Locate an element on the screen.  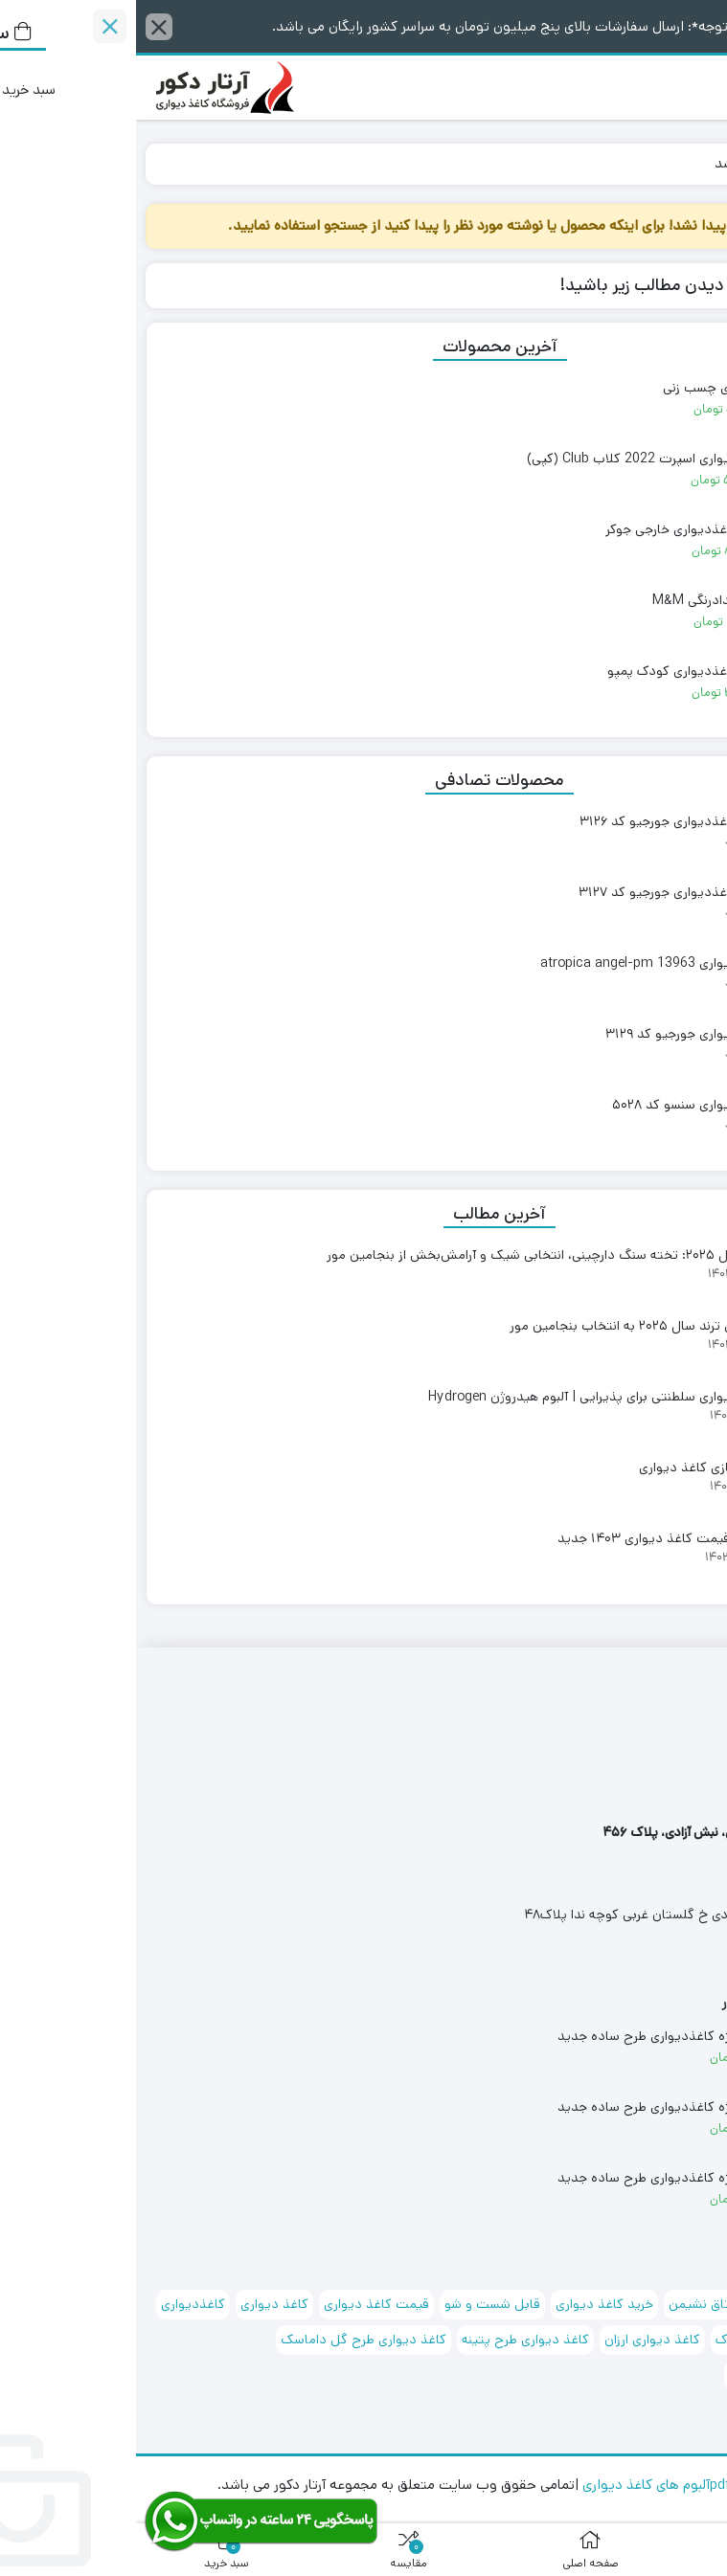
قیمت کاغذ دیواری [قیمت کاغذ دیواری (72 مورد)] is located at coordinates (240, 2304).